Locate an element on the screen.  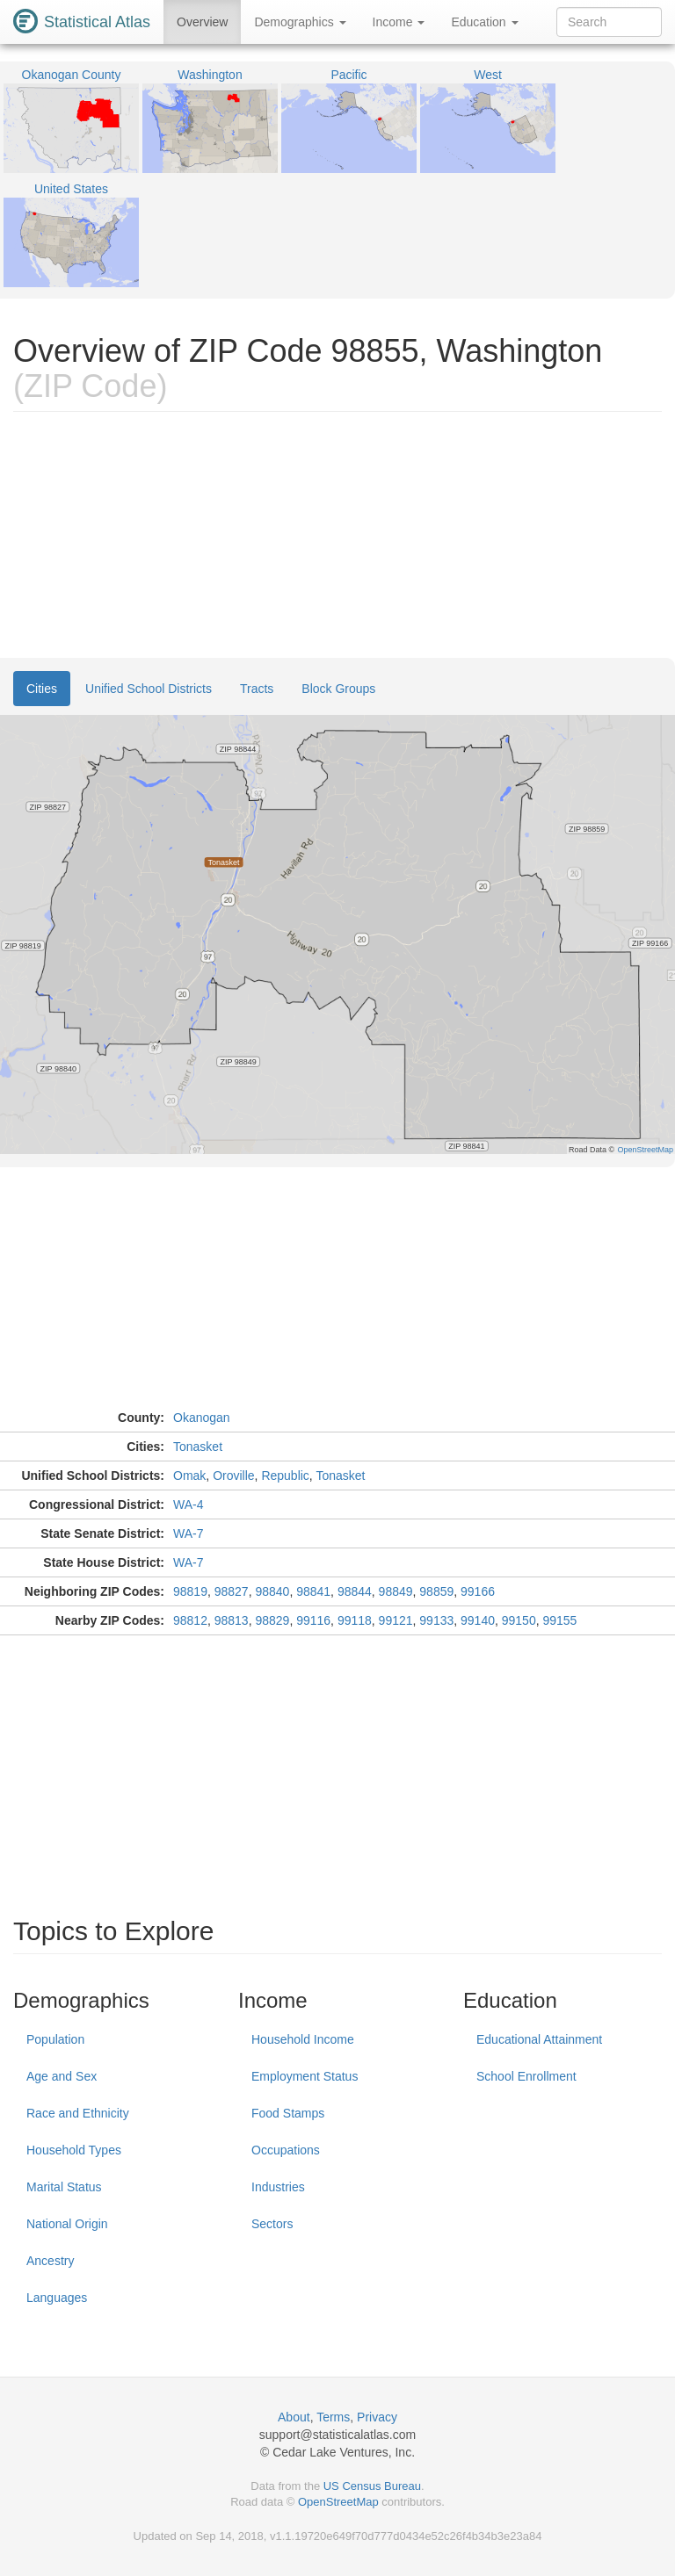
Tonasket is located at coordinates (197, 1447).